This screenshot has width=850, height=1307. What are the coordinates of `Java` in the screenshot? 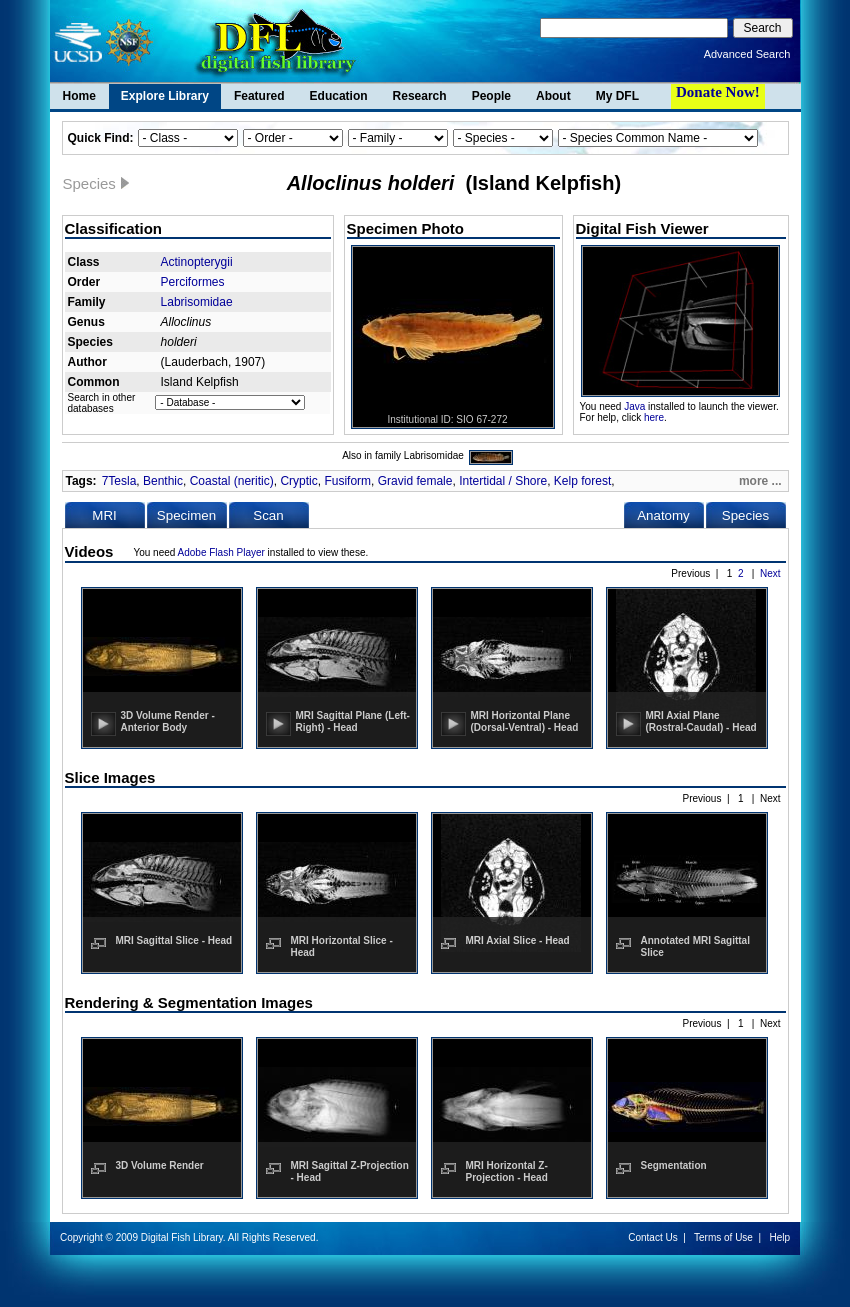 It's located at (634, 406).